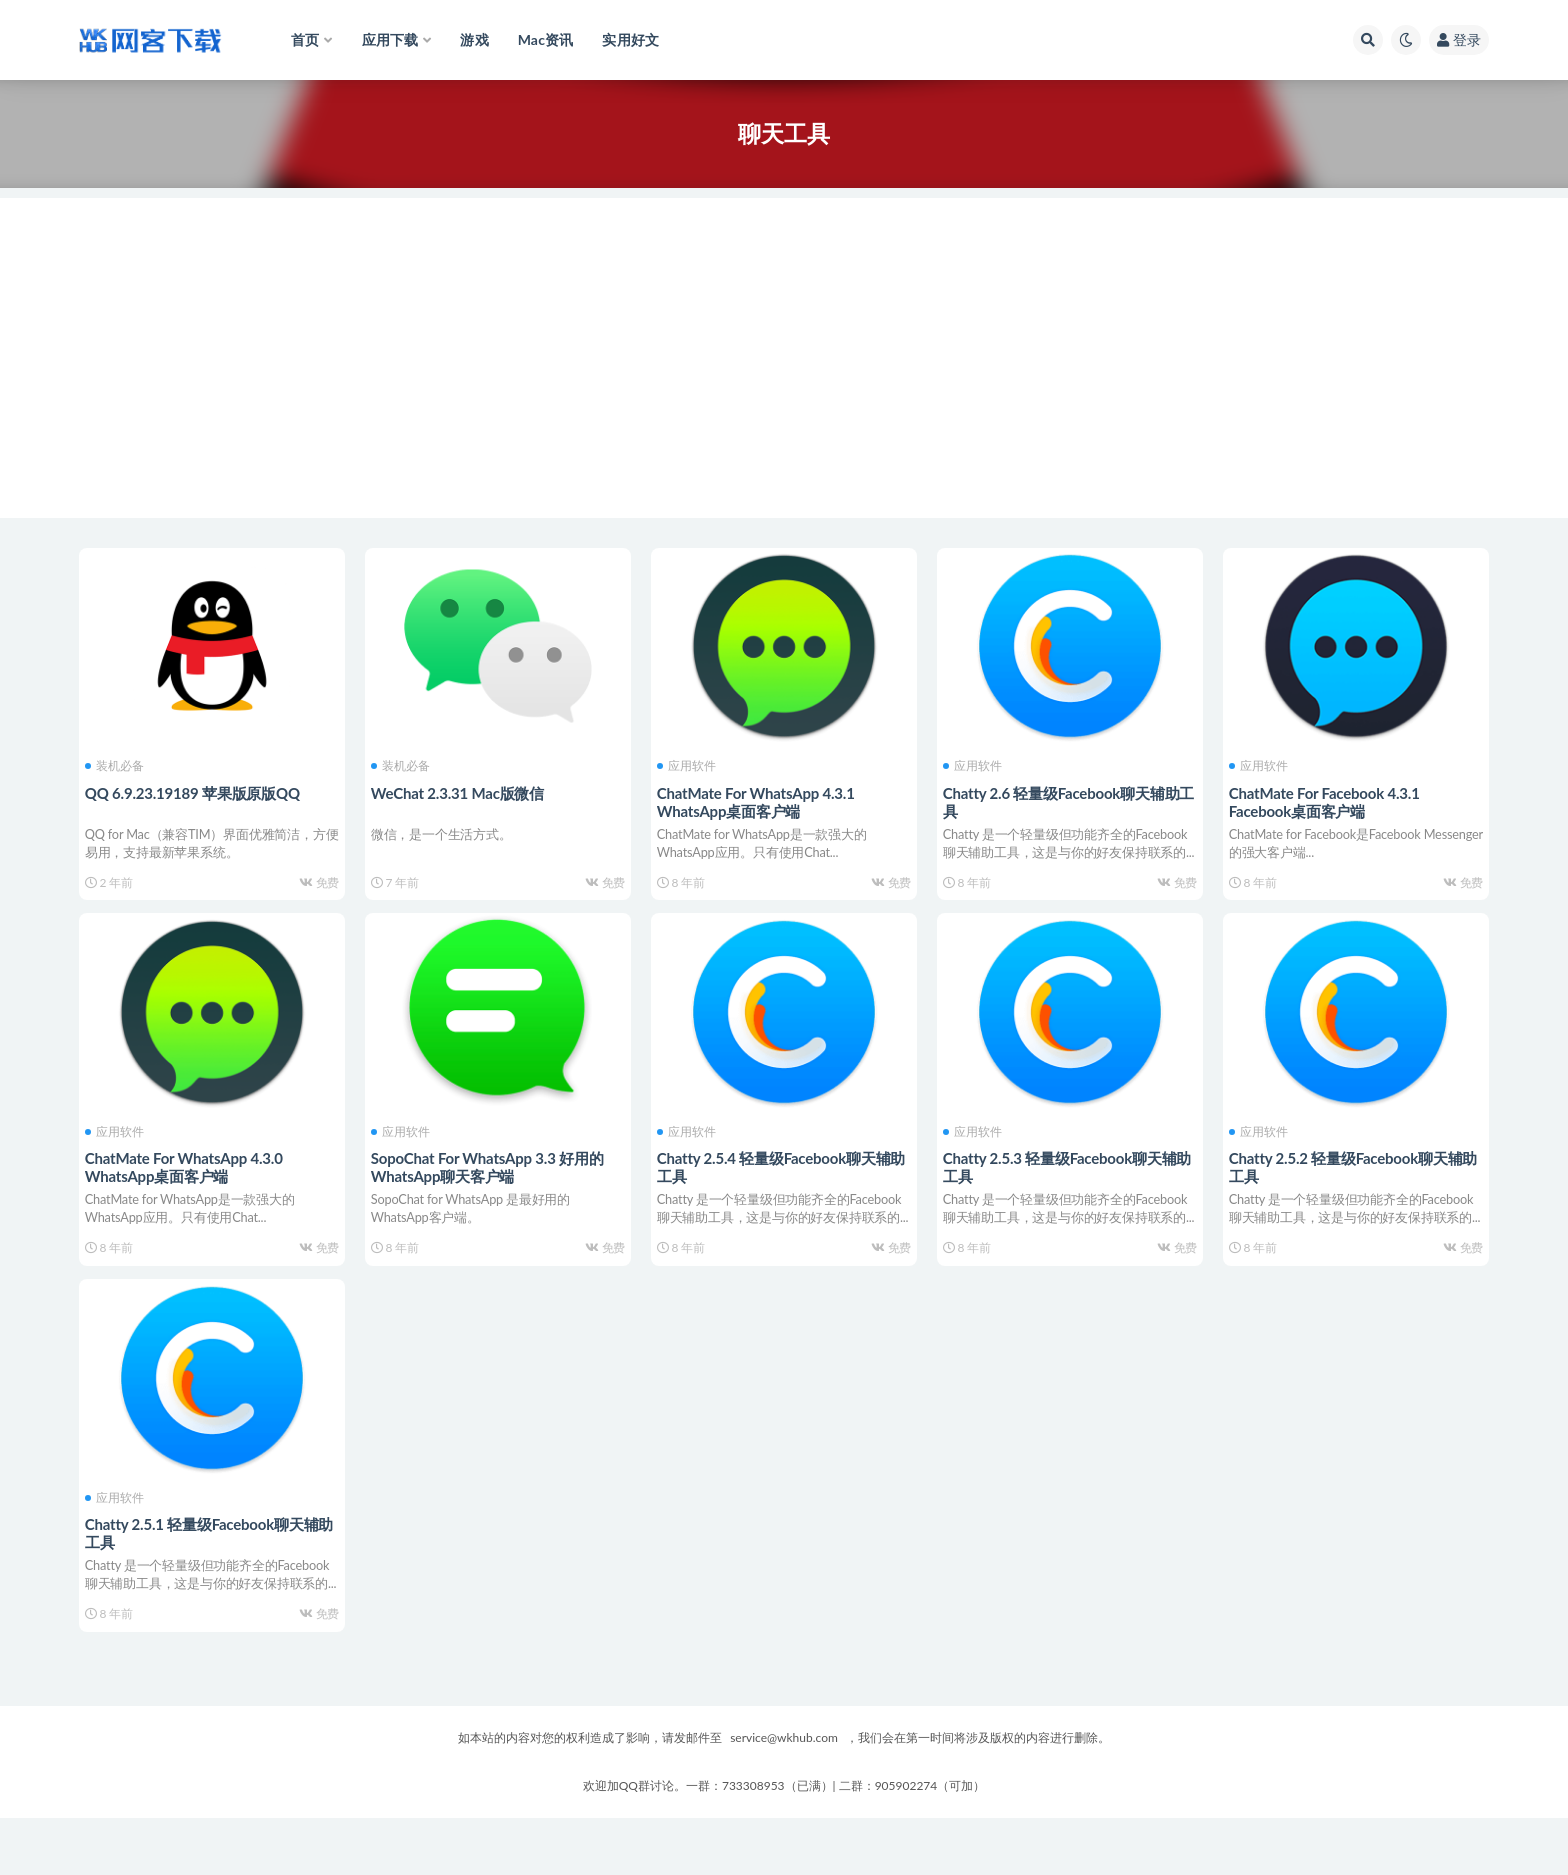 Image resolution: width=1568 pixels, height=1875 pixels. Describe the element at coordinates (784, 338) in the screenshot. I see `[Advertisement]` at that location.